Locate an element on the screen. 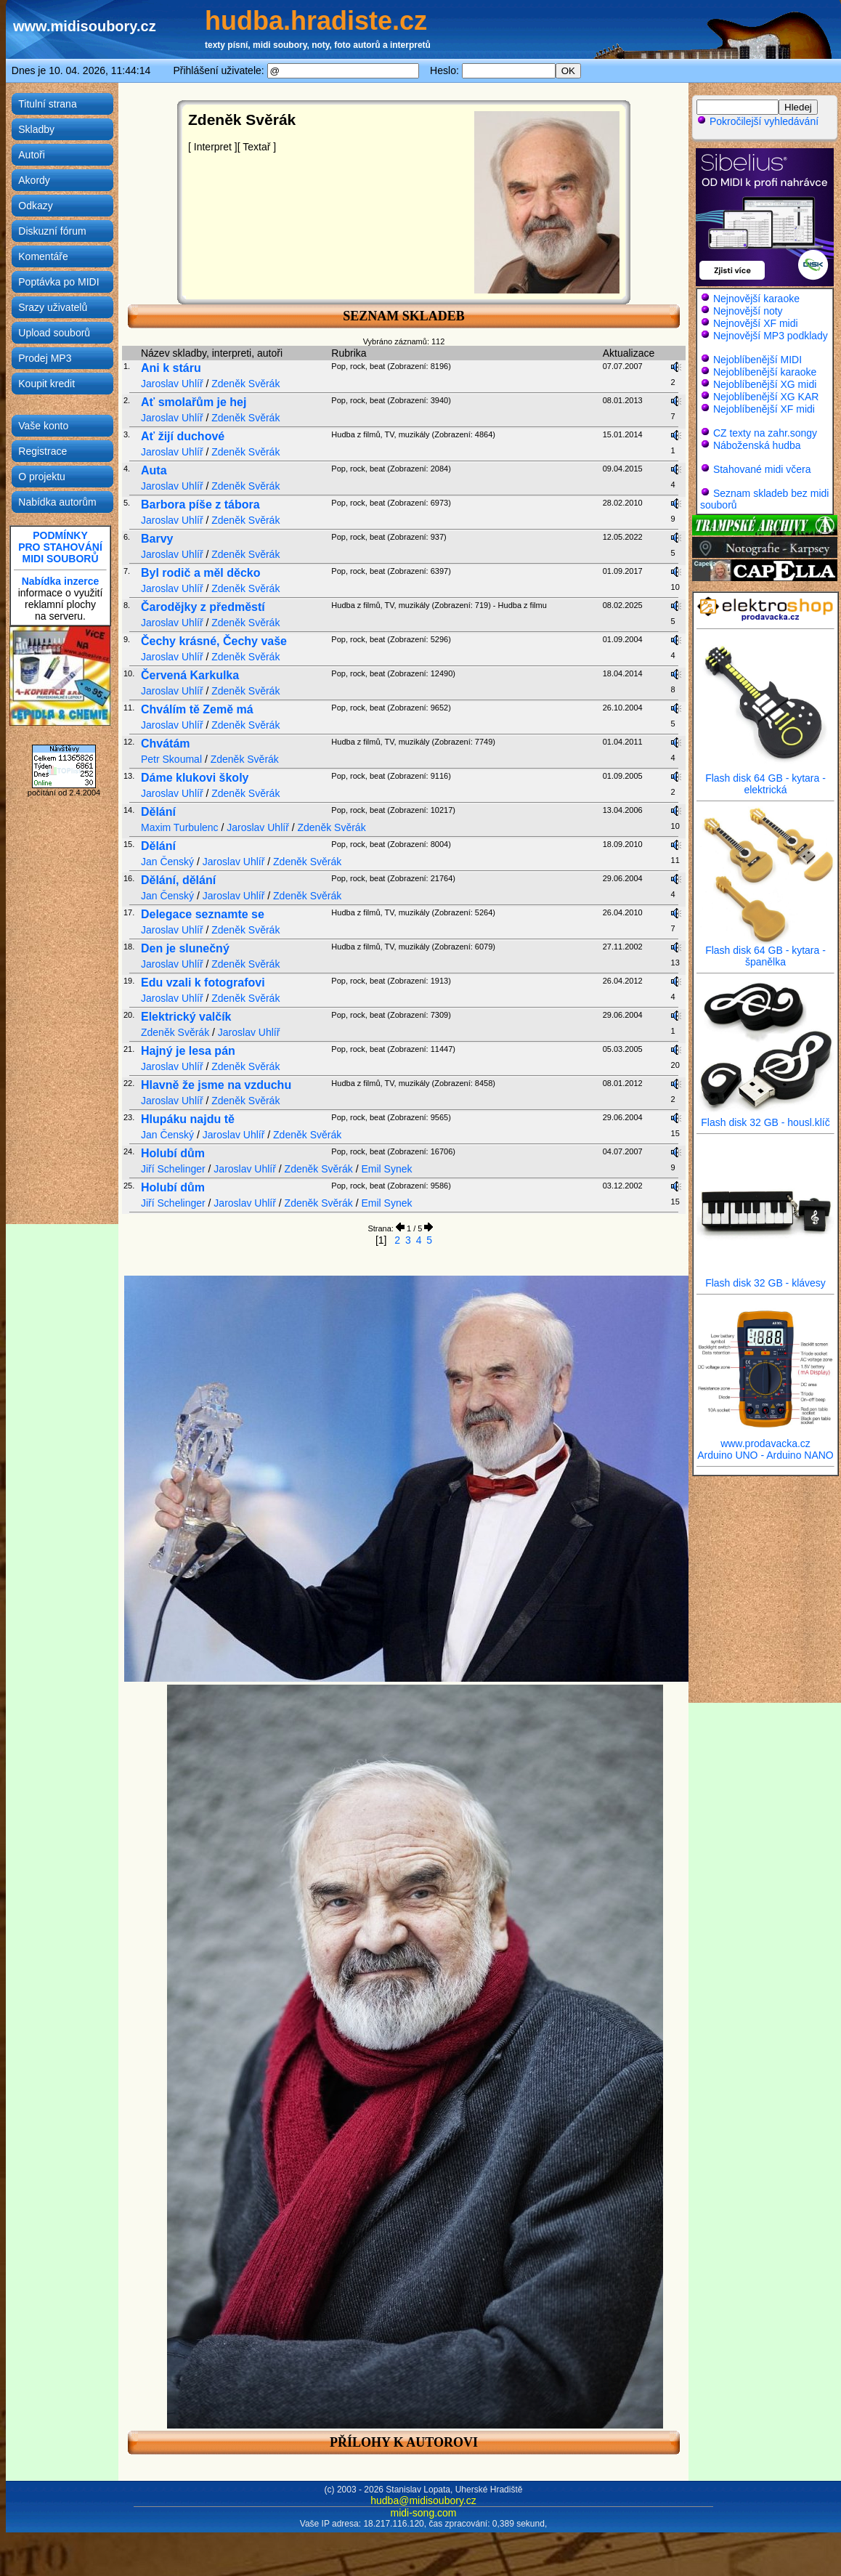 The image size is (841, 2576). Poptávka po MIDI is located at coordinates (58, 282).